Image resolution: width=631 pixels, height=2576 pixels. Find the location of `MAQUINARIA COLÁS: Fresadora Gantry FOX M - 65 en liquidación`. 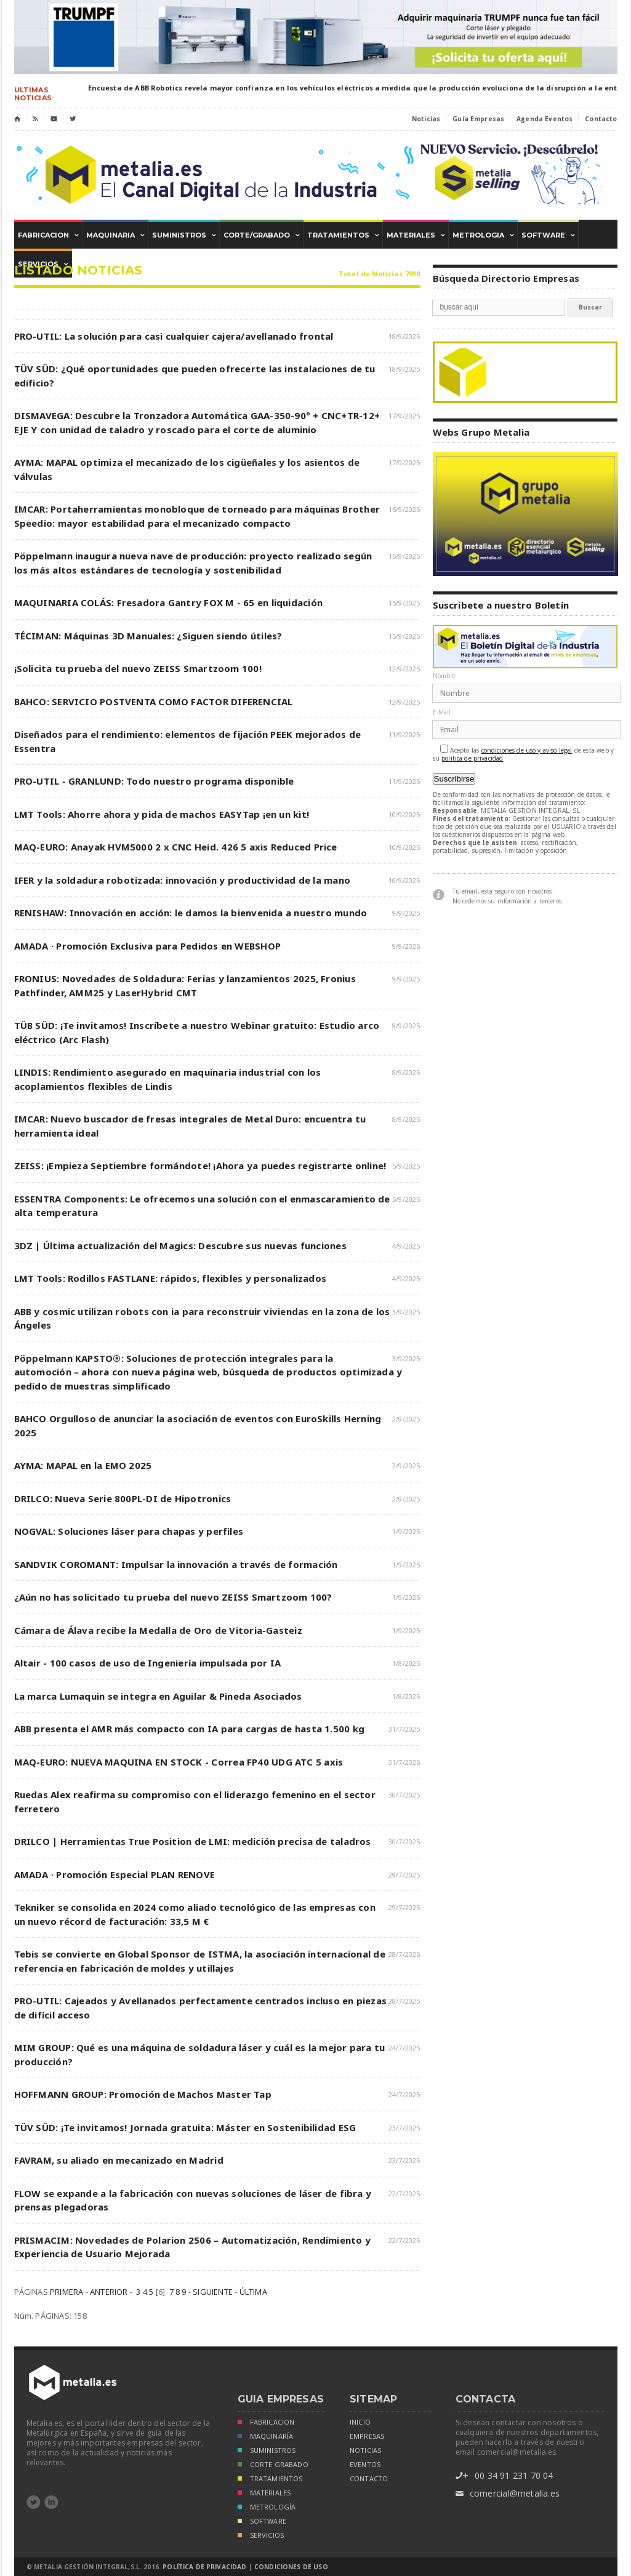

MAQUINARIA COLÁS: Fresadora Gantry FOX M - 65 en liquidación is located at coordinates (168, 602).